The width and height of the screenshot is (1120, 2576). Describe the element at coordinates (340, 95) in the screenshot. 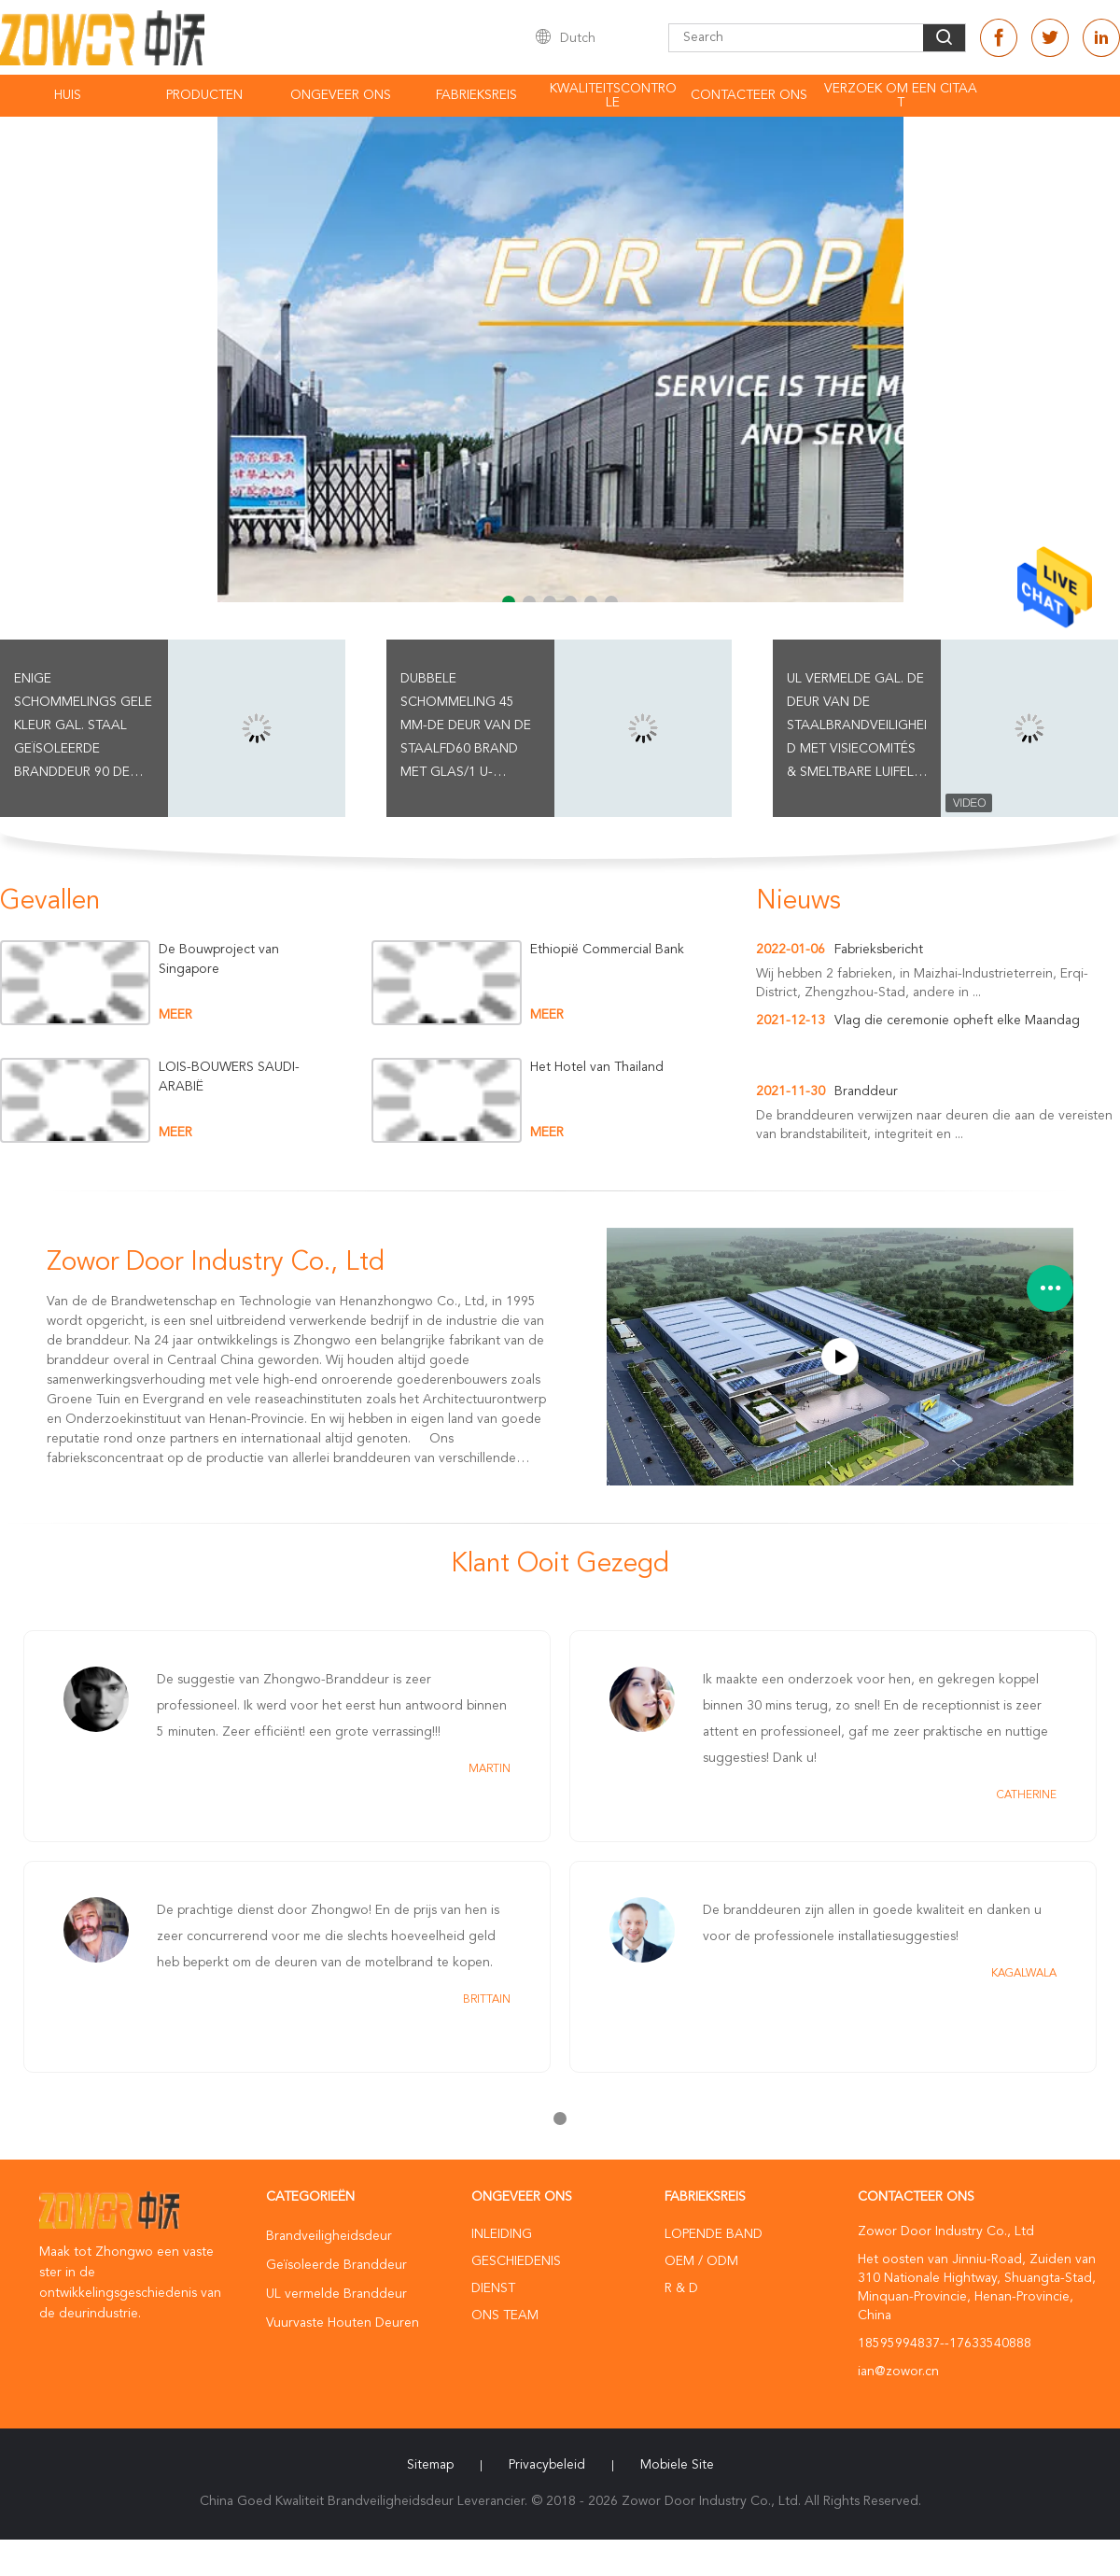

I see `Ongeveer ons` at that location.